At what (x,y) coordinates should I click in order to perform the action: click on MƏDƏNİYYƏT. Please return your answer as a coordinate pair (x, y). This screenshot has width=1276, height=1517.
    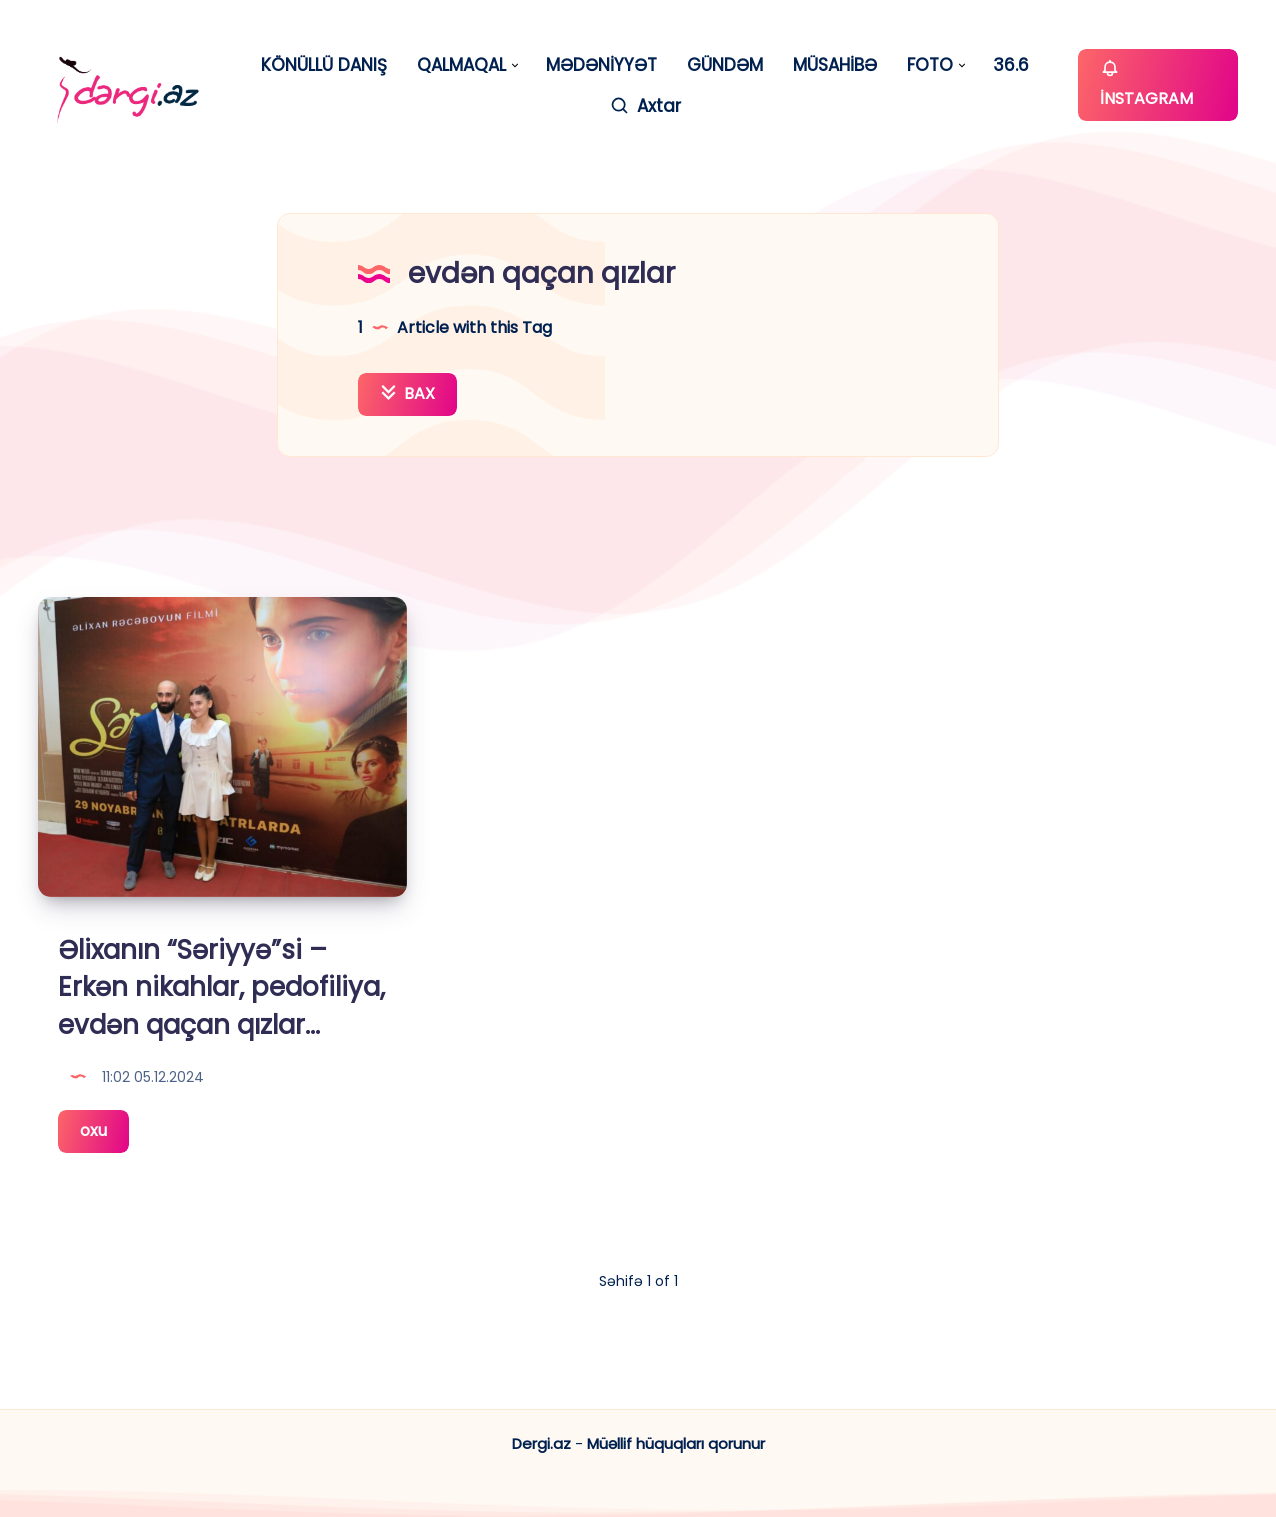
    Looking at the image, I should click on (601, 65).